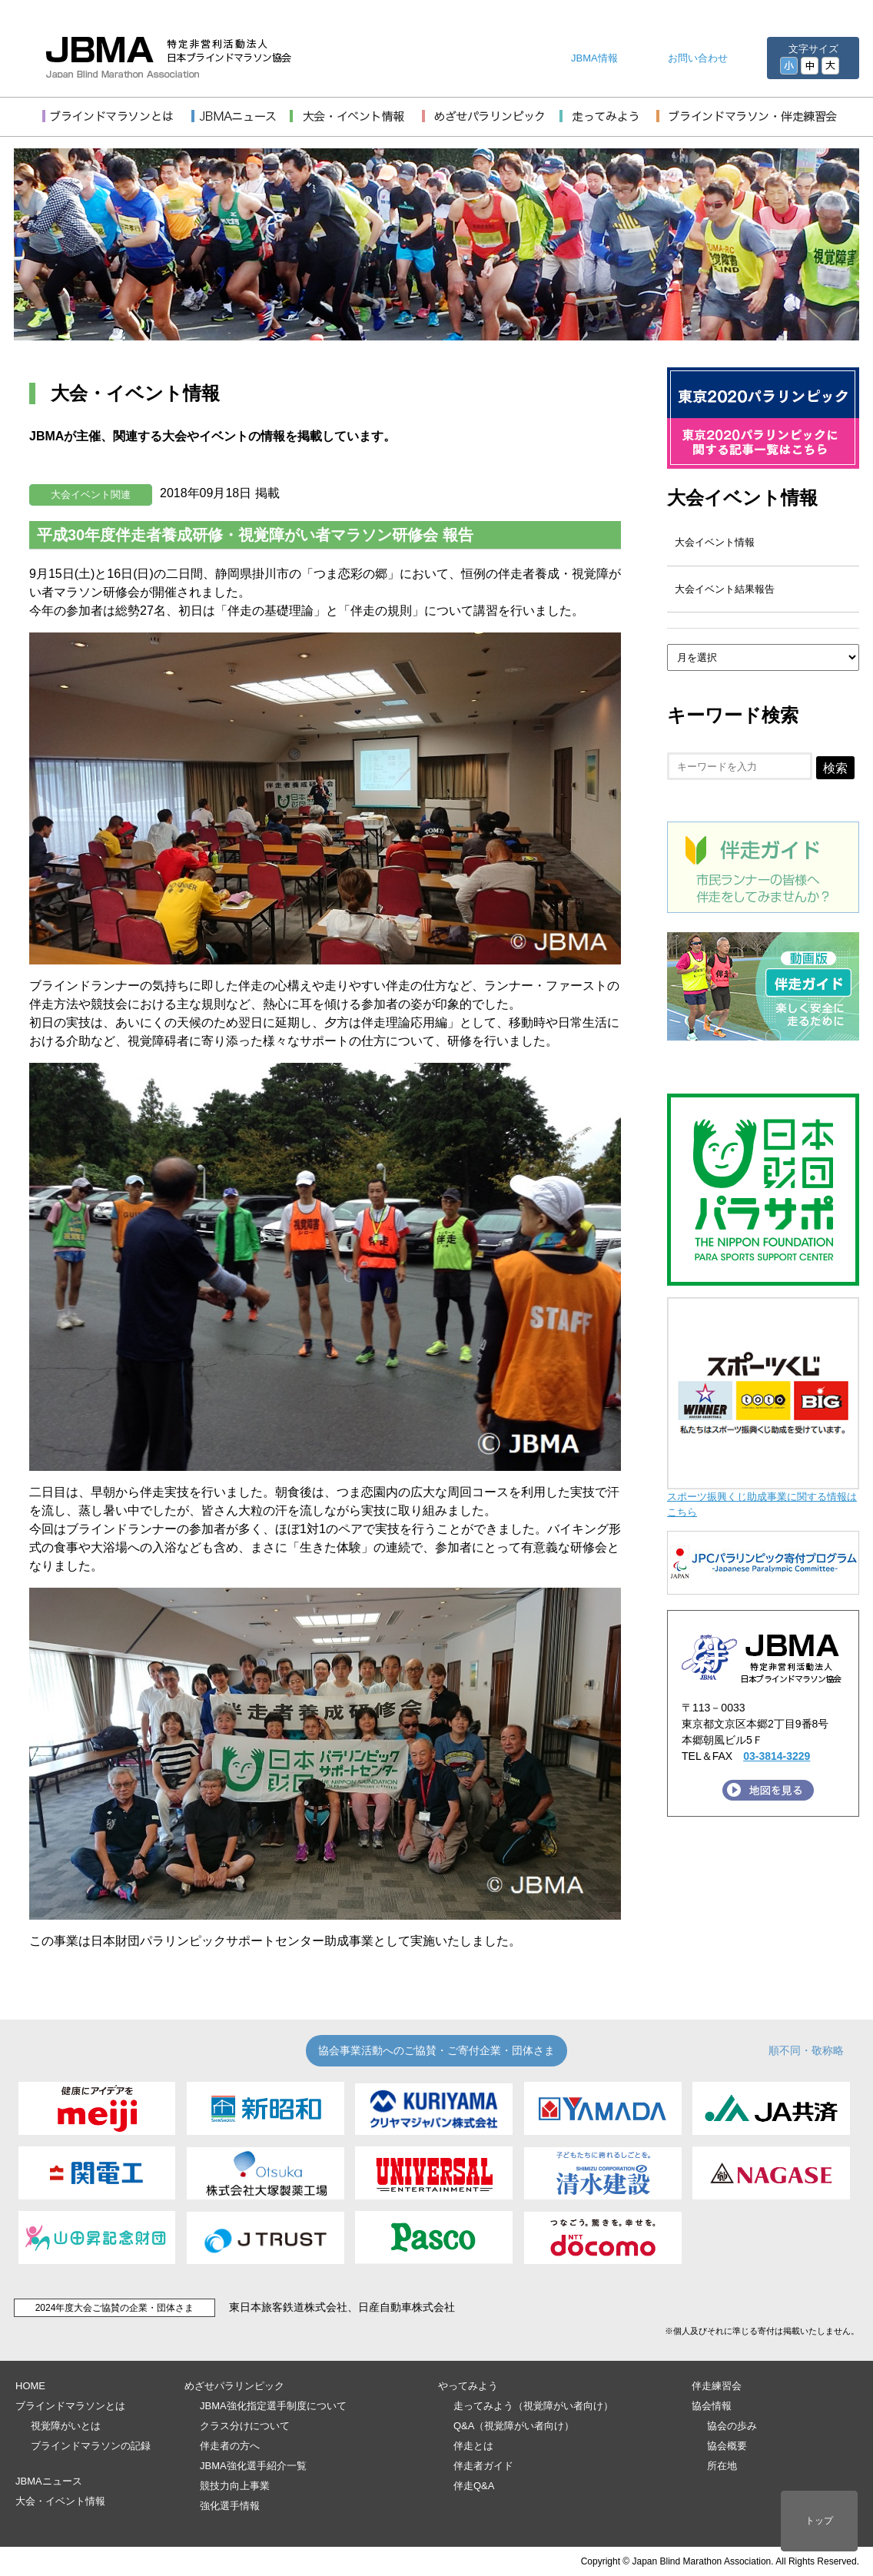  Describe the element at coordinates (594, 58) in the screenshot. I see `JBMA情報` at that location.